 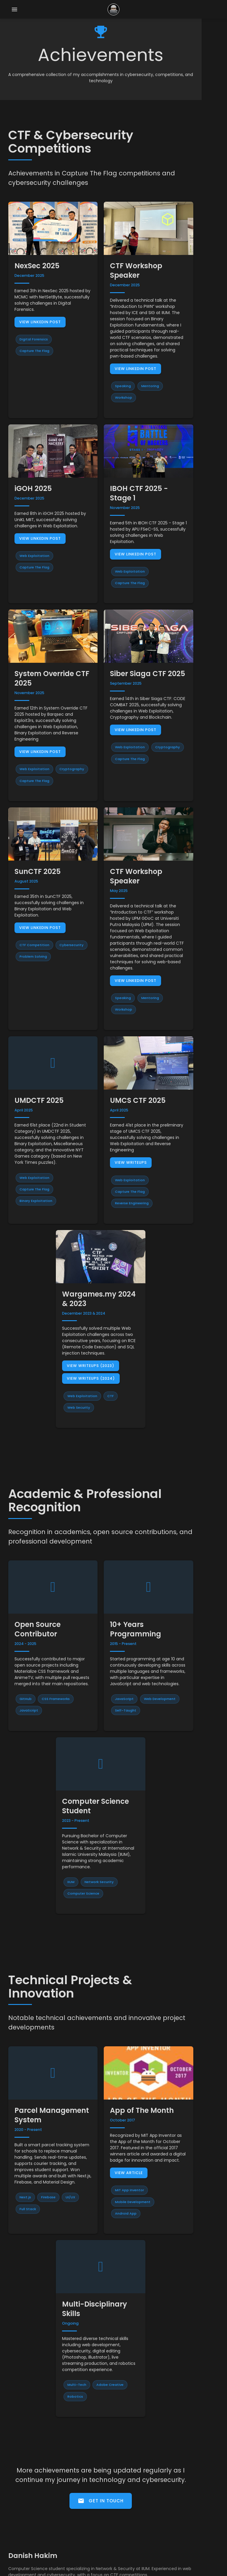 I want to click on MathsQuiz, so click(x=24, y=2487).